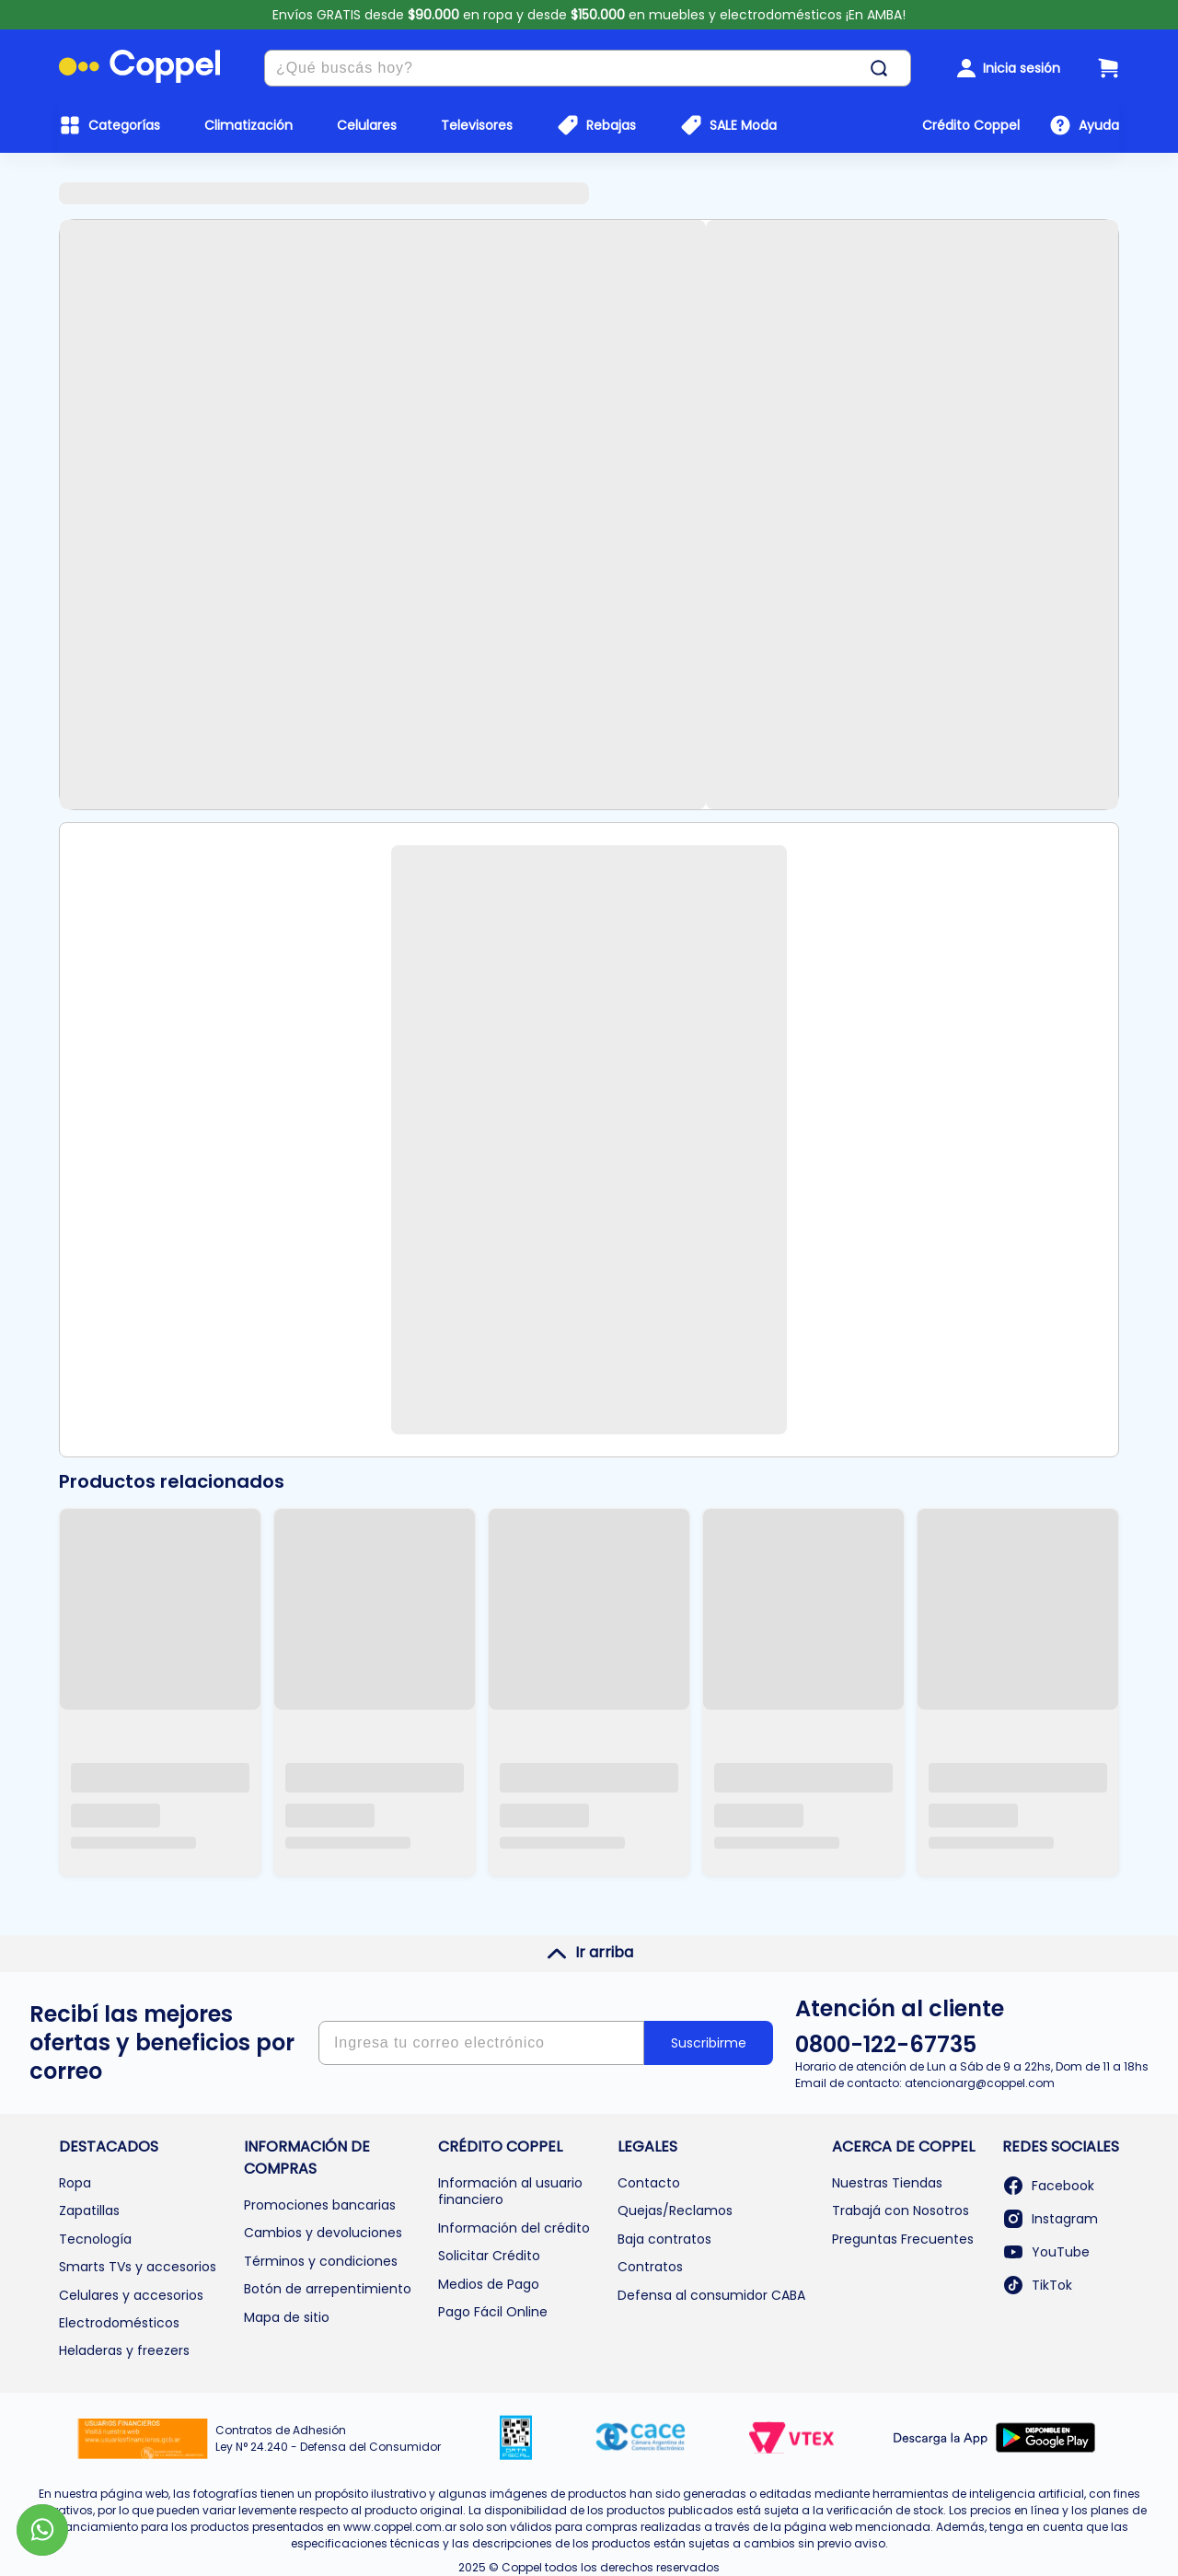 This screenshot has width=1178, height=2576. What do you see at coordinates (323, 2232) in the screenshot?
I see `Cambios y devoluciones` at bounding box center [323, 2232].